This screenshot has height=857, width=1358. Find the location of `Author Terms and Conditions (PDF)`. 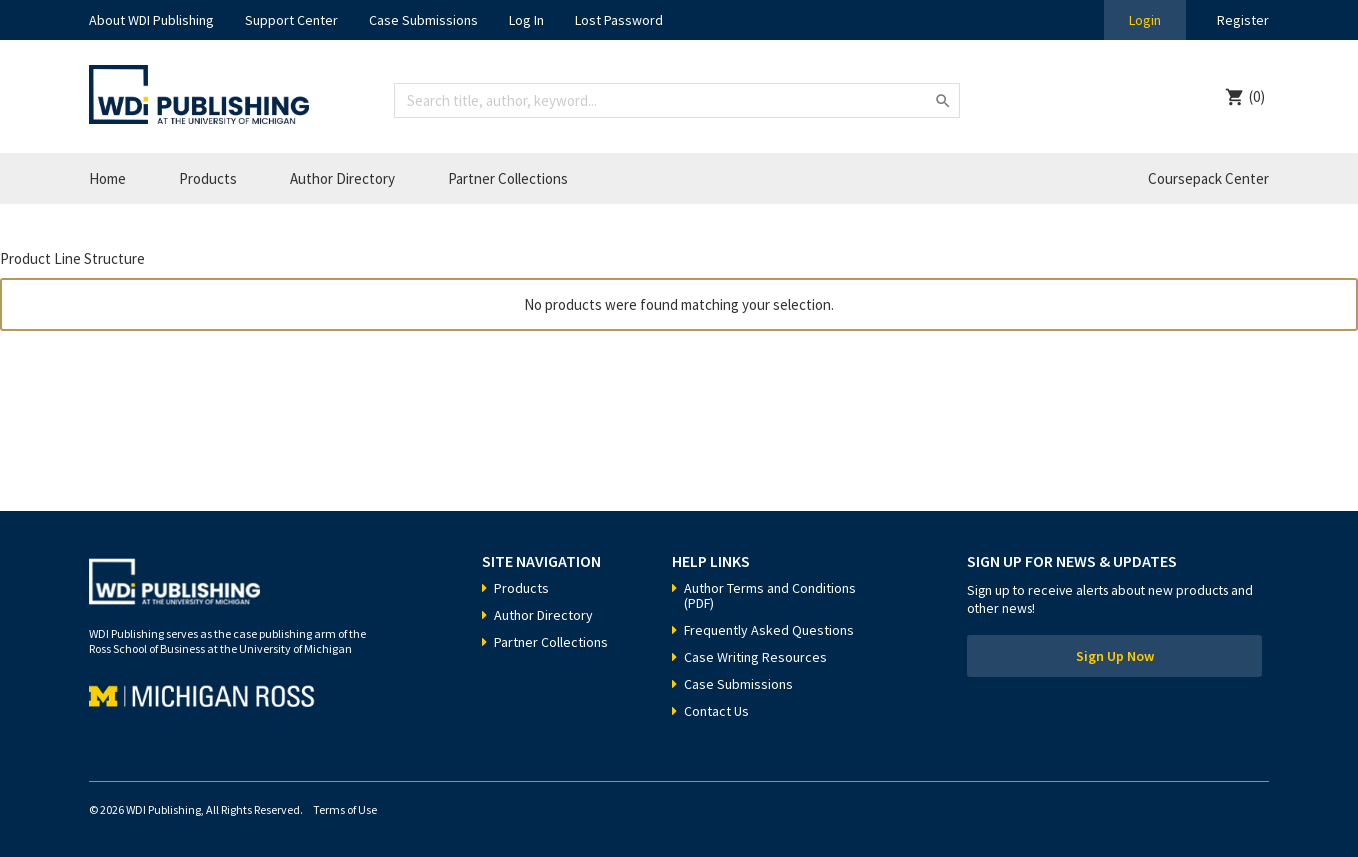

Author Terms and Conditions (PDF) is located at coordinates (770, 595).